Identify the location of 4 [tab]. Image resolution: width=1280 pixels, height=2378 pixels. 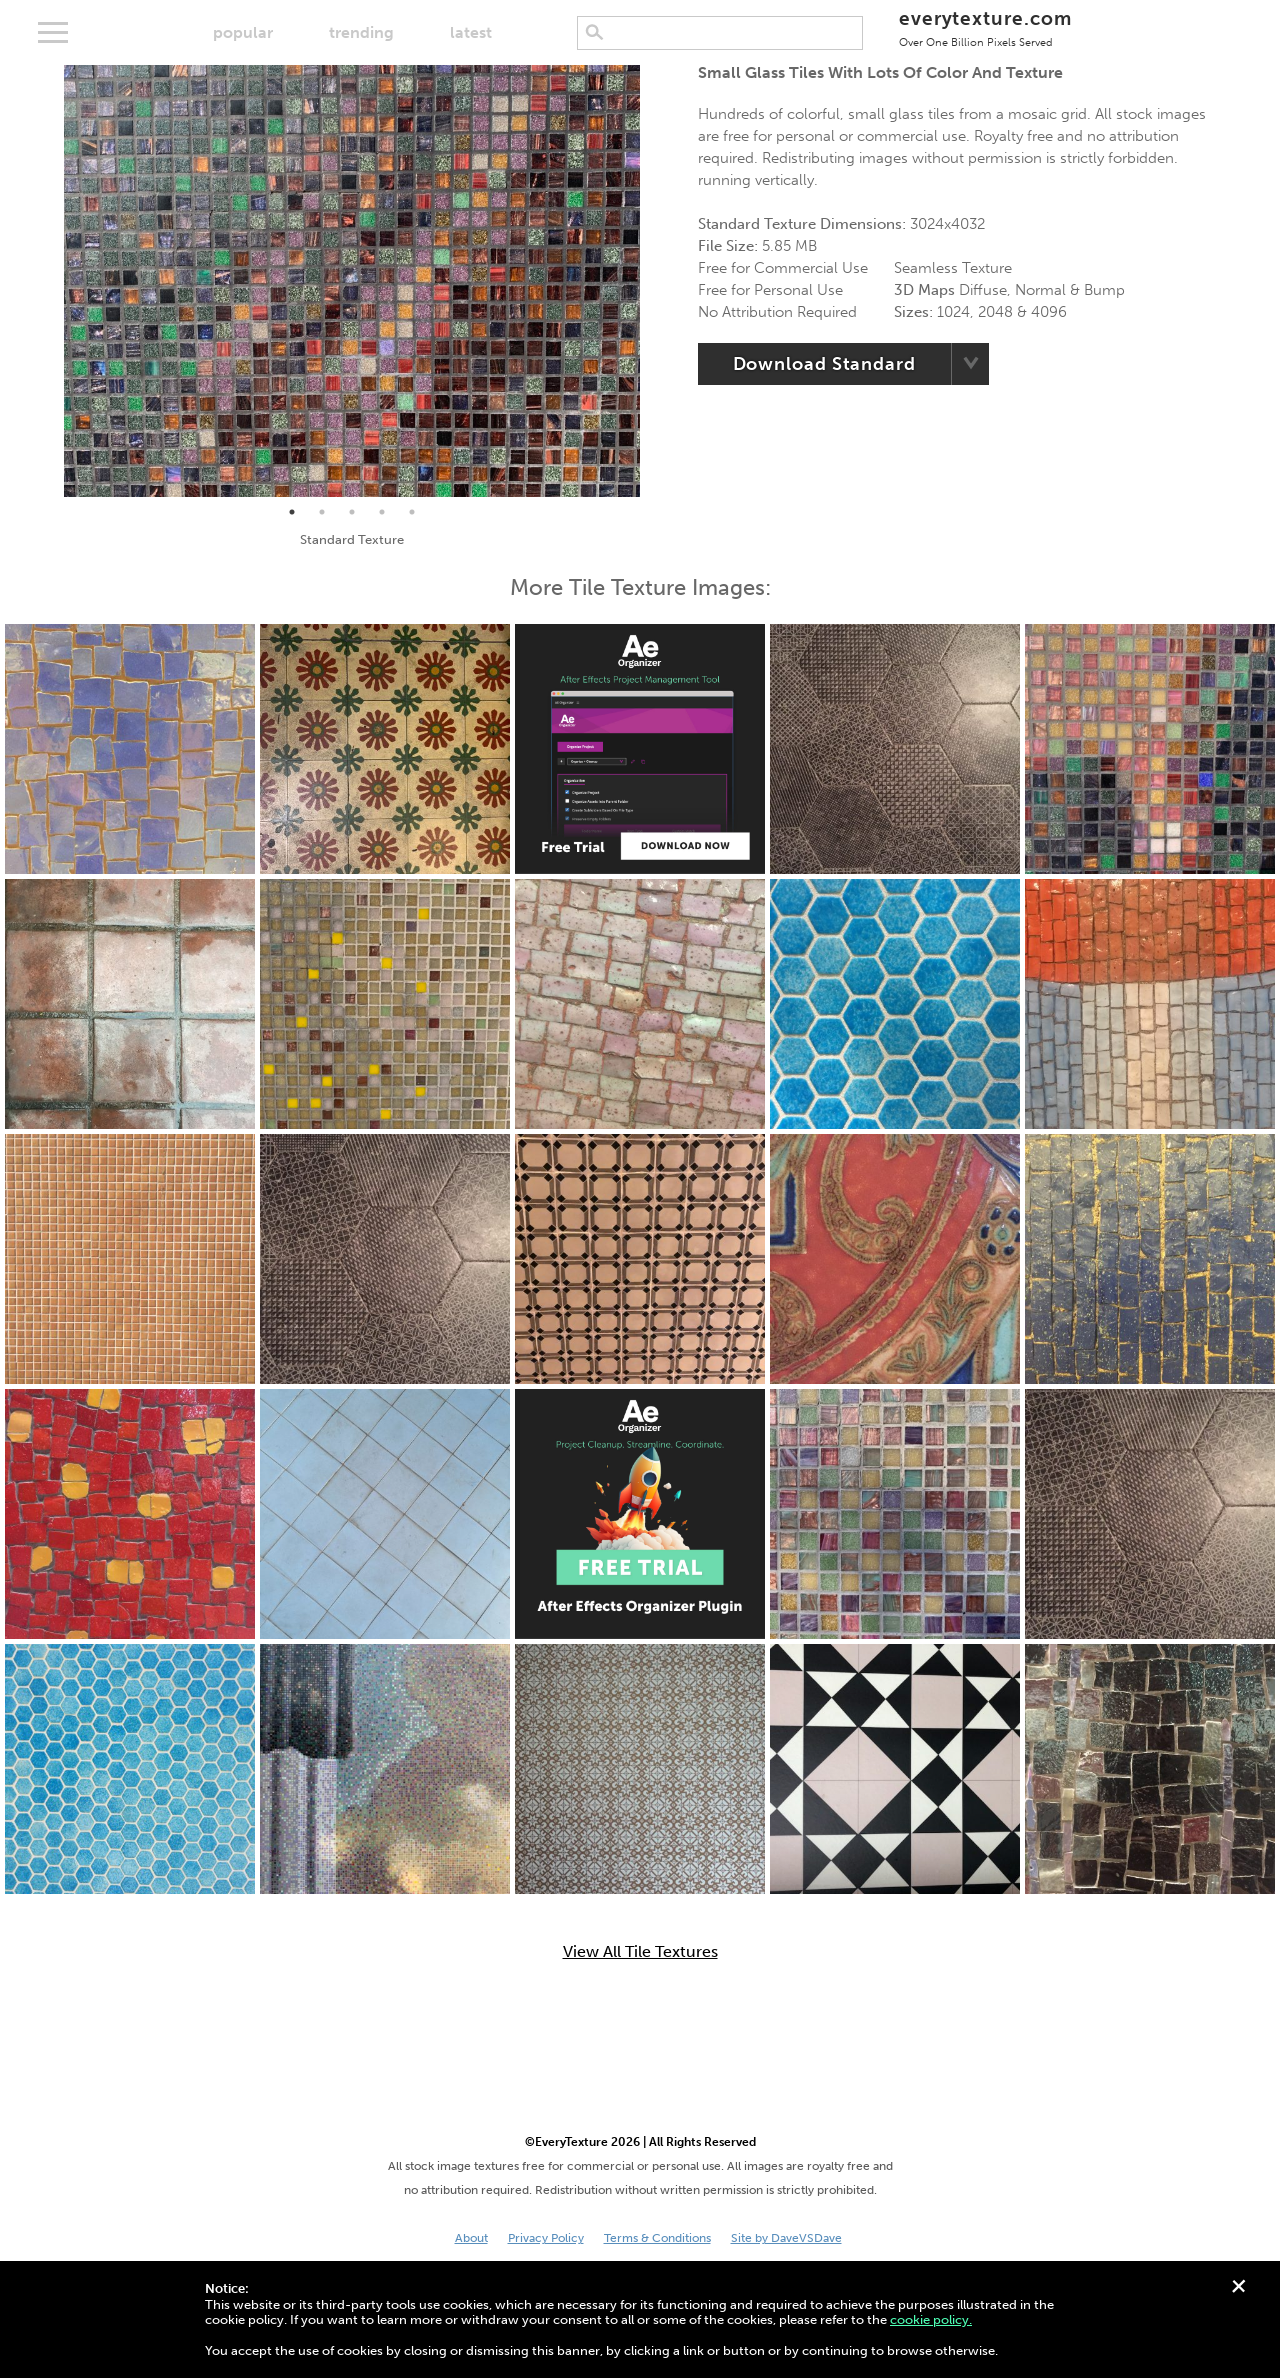
(382, 512).